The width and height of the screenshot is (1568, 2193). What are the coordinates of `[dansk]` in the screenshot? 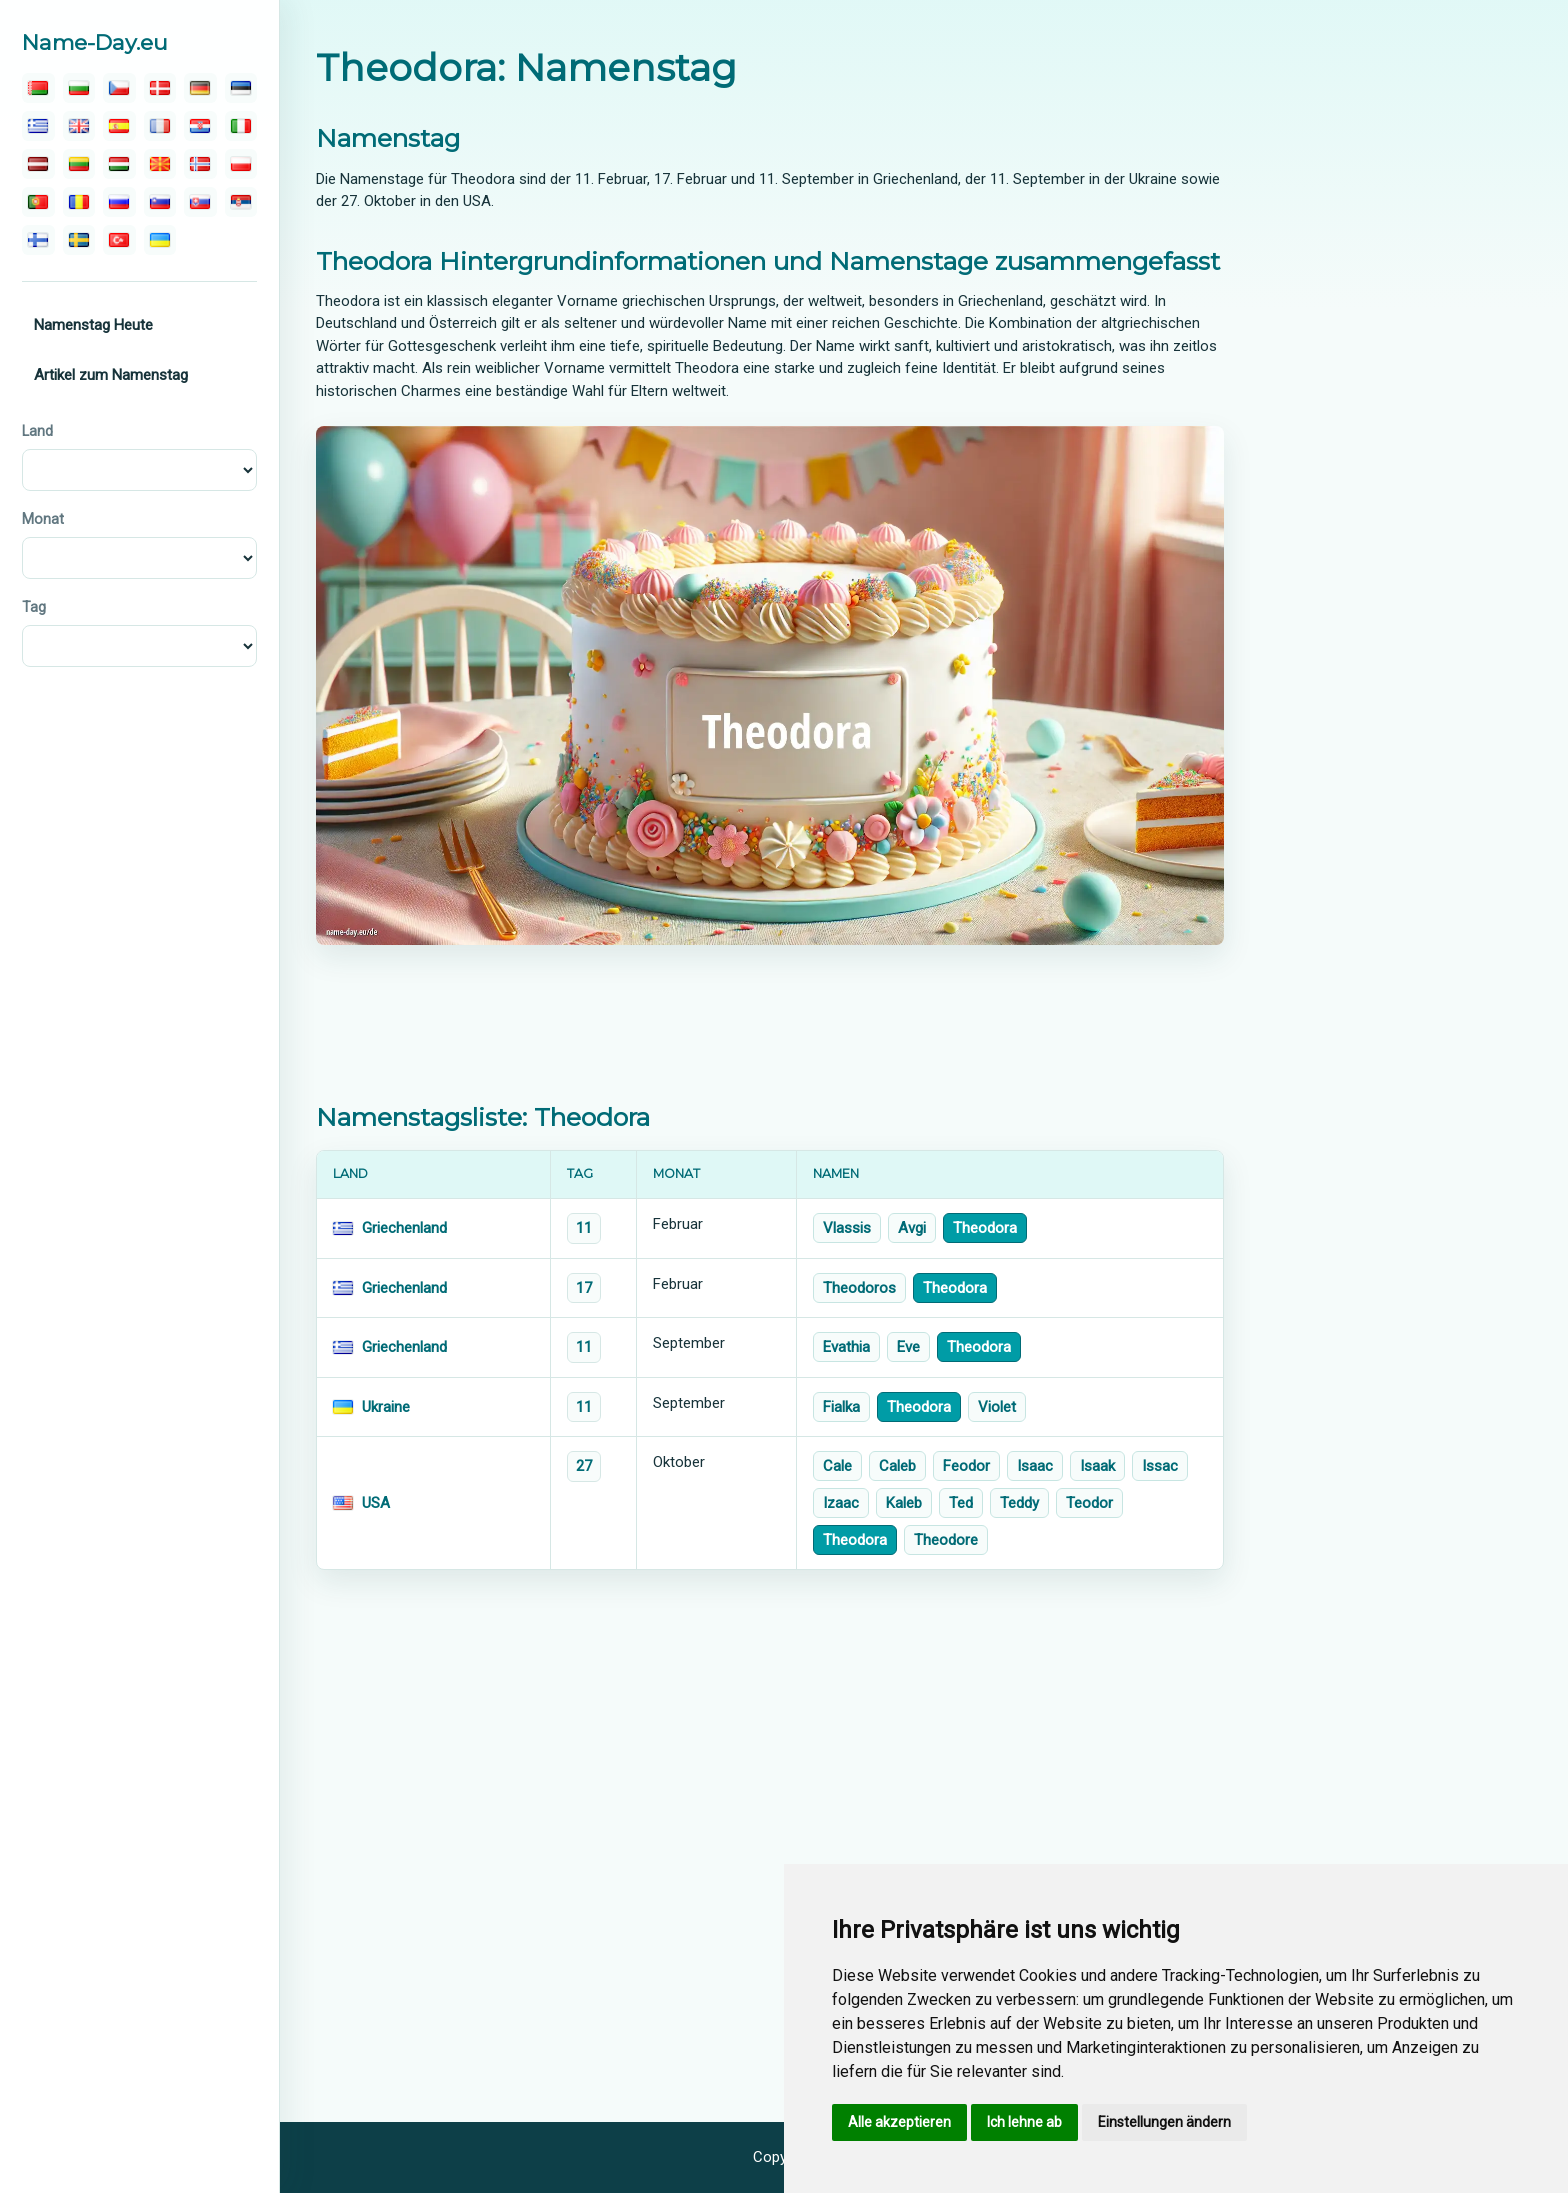 It's located at (160, 88).